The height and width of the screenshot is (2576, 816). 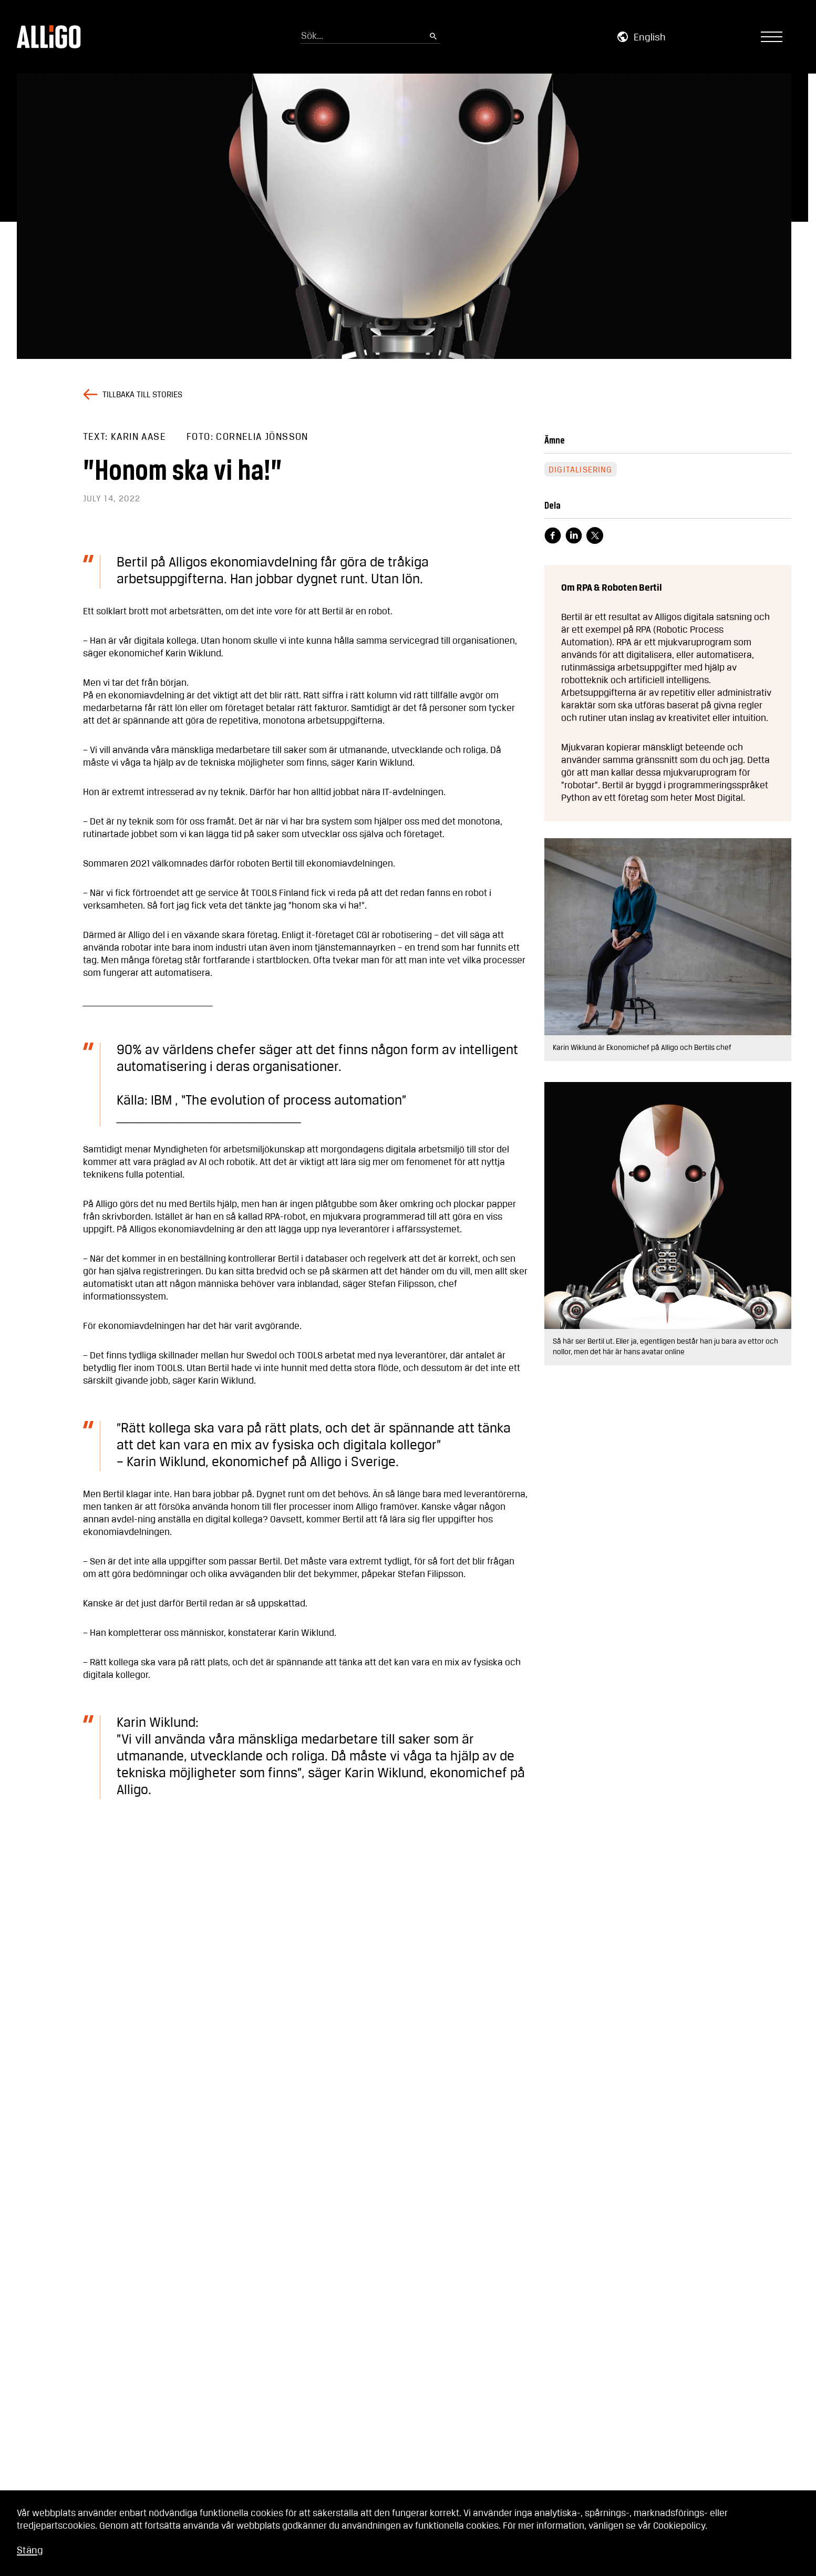 I want to click on Tillbaka till stories, so click(x=142, y=395).